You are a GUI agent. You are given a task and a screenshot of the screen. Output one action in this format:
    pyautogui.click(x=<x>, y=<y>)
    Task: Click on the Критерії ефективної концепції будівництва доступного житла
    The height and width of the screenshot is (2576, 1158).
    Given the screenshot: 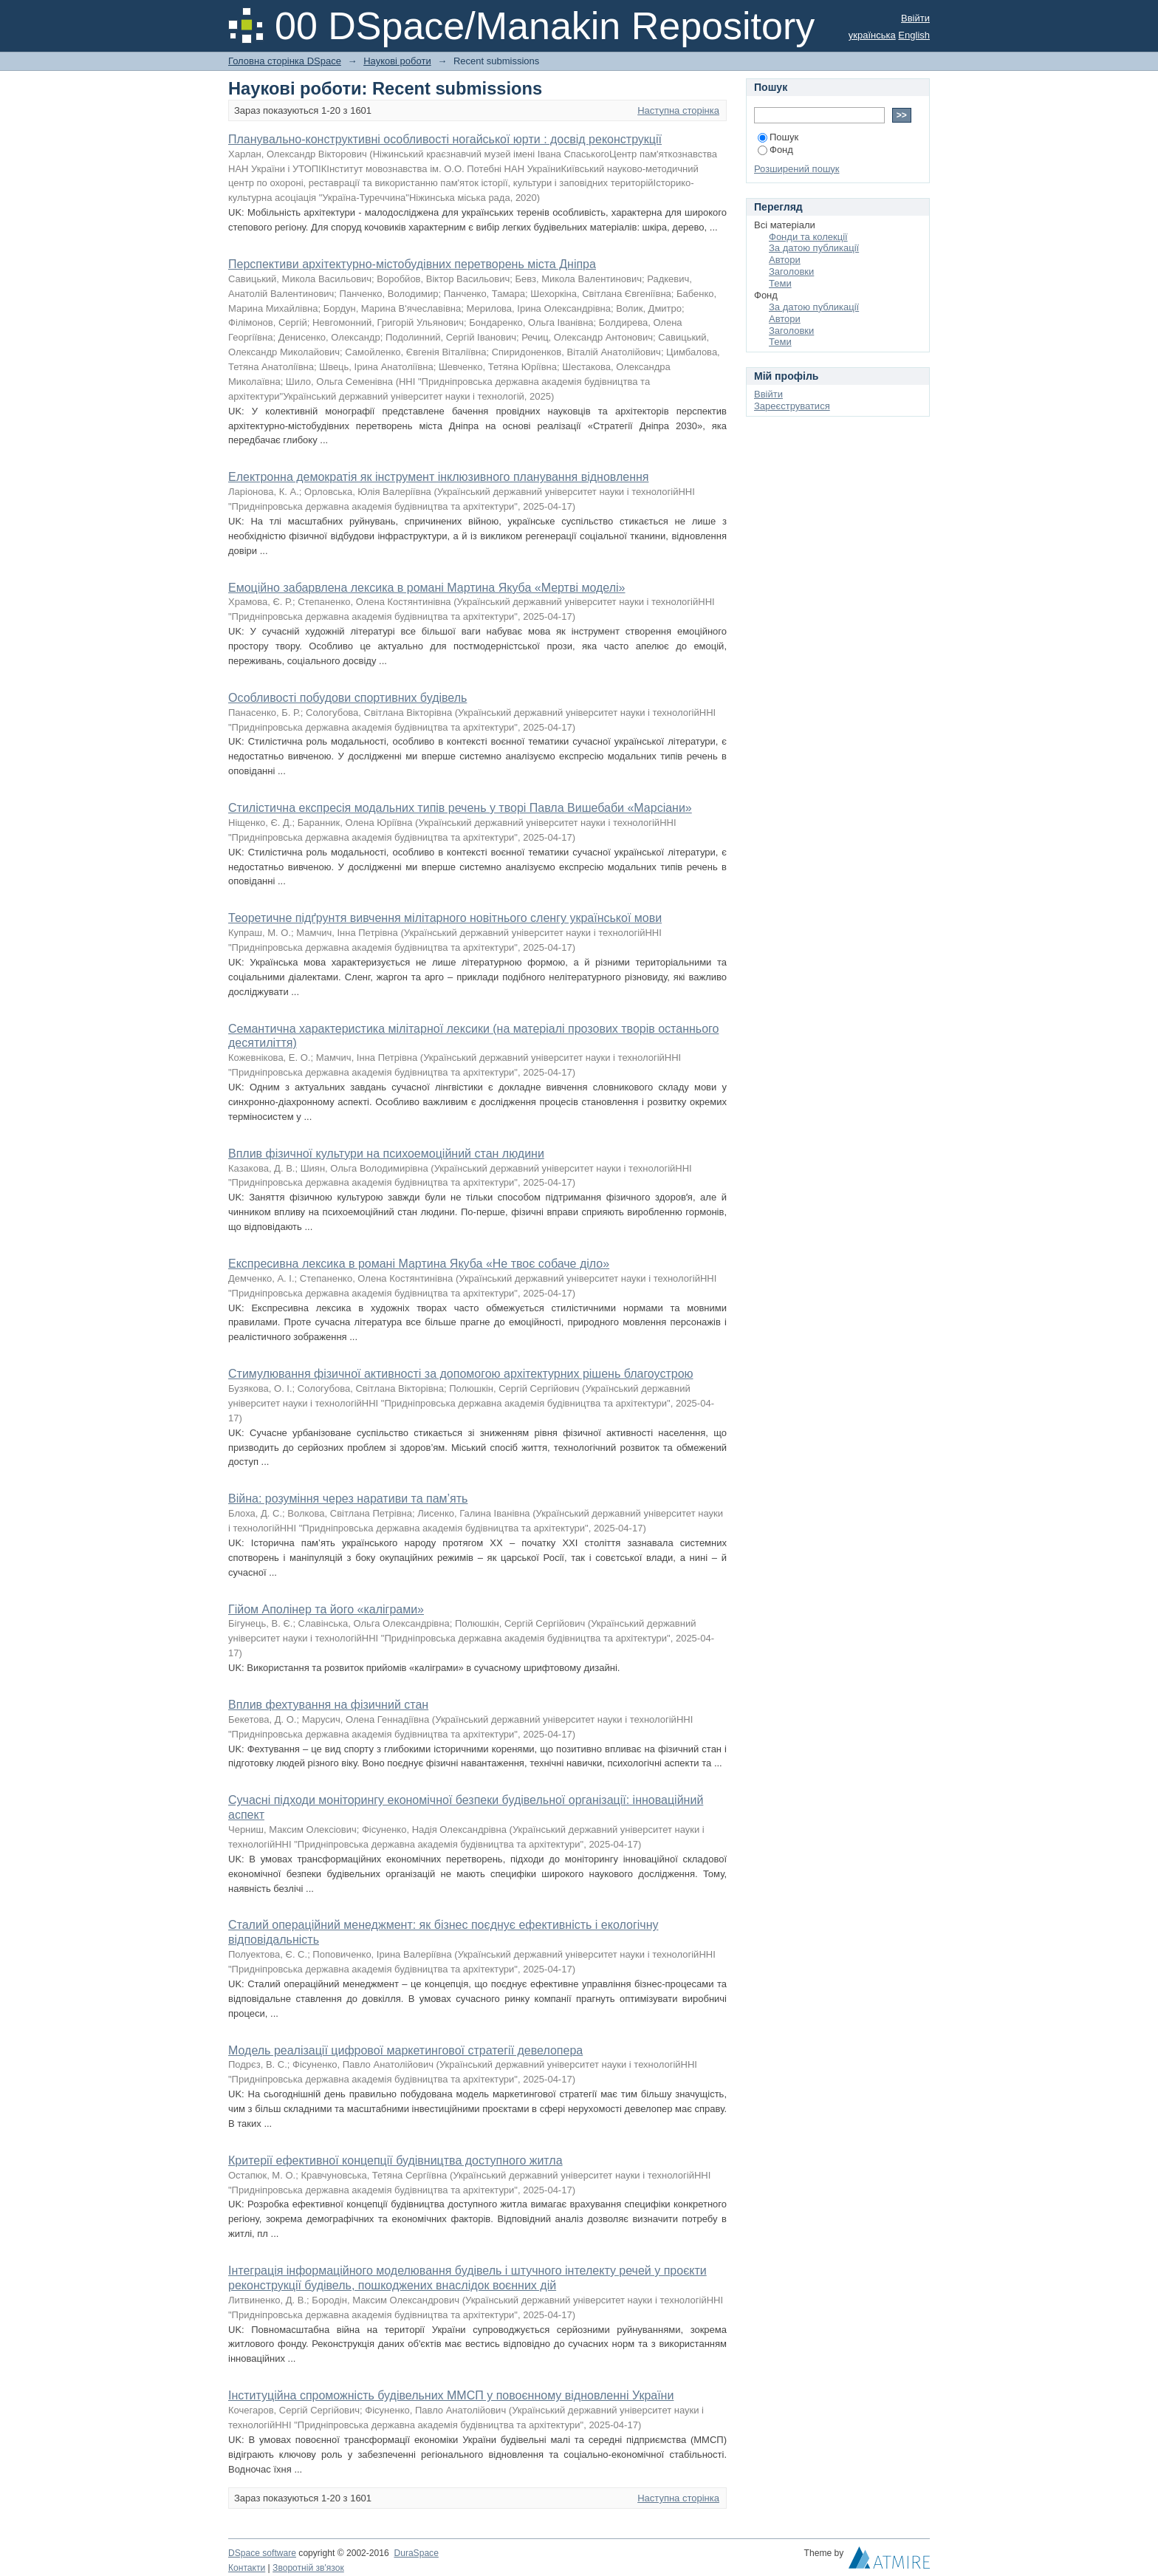 What is the action you would take?
    pyautogui.click(x=395, y=2160)
    